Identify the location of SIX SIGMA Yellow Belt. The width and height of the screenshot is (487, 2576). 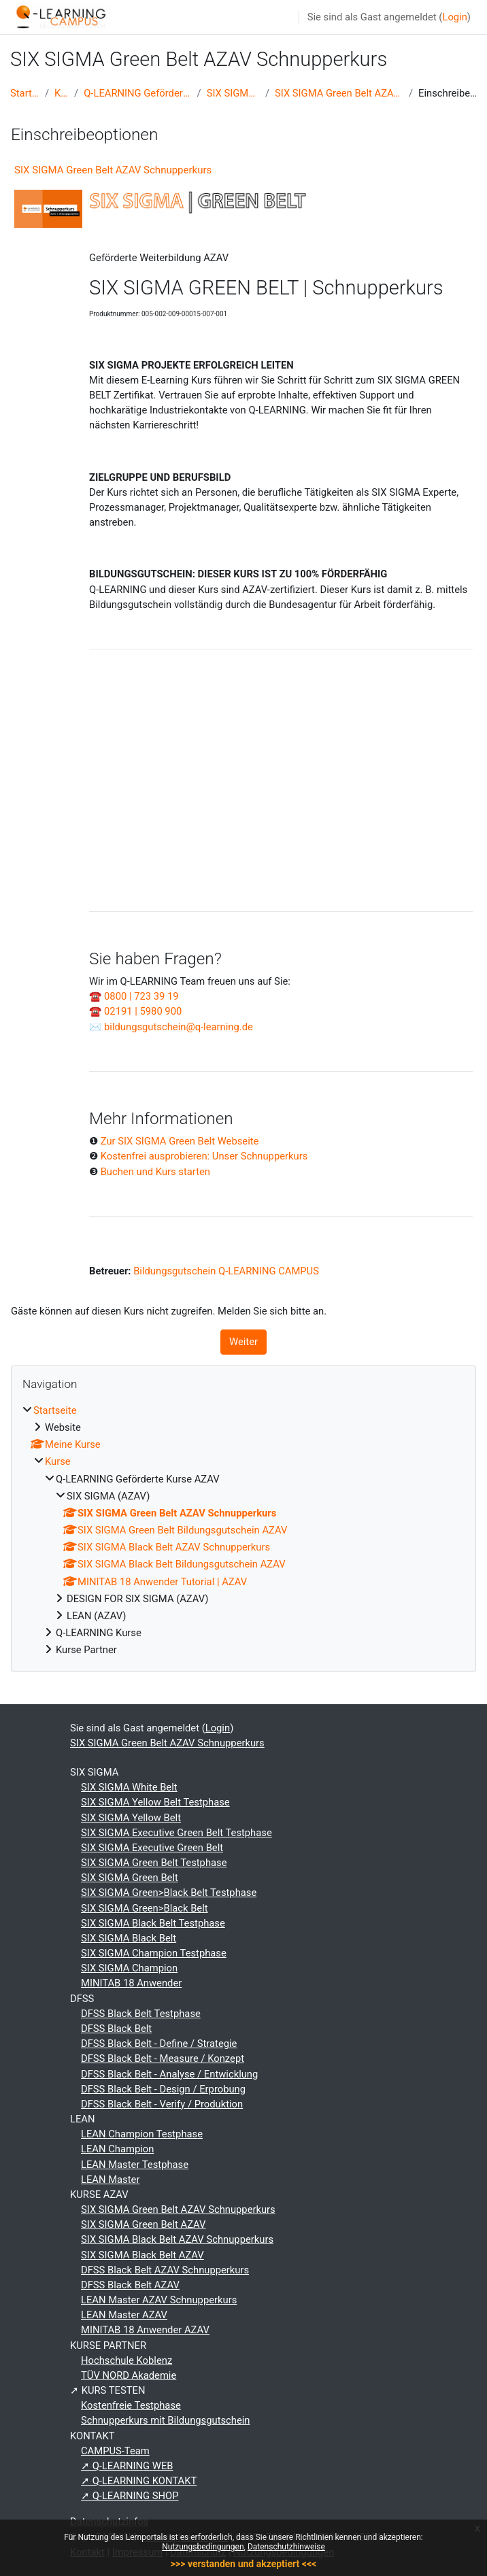
(131, 1818).